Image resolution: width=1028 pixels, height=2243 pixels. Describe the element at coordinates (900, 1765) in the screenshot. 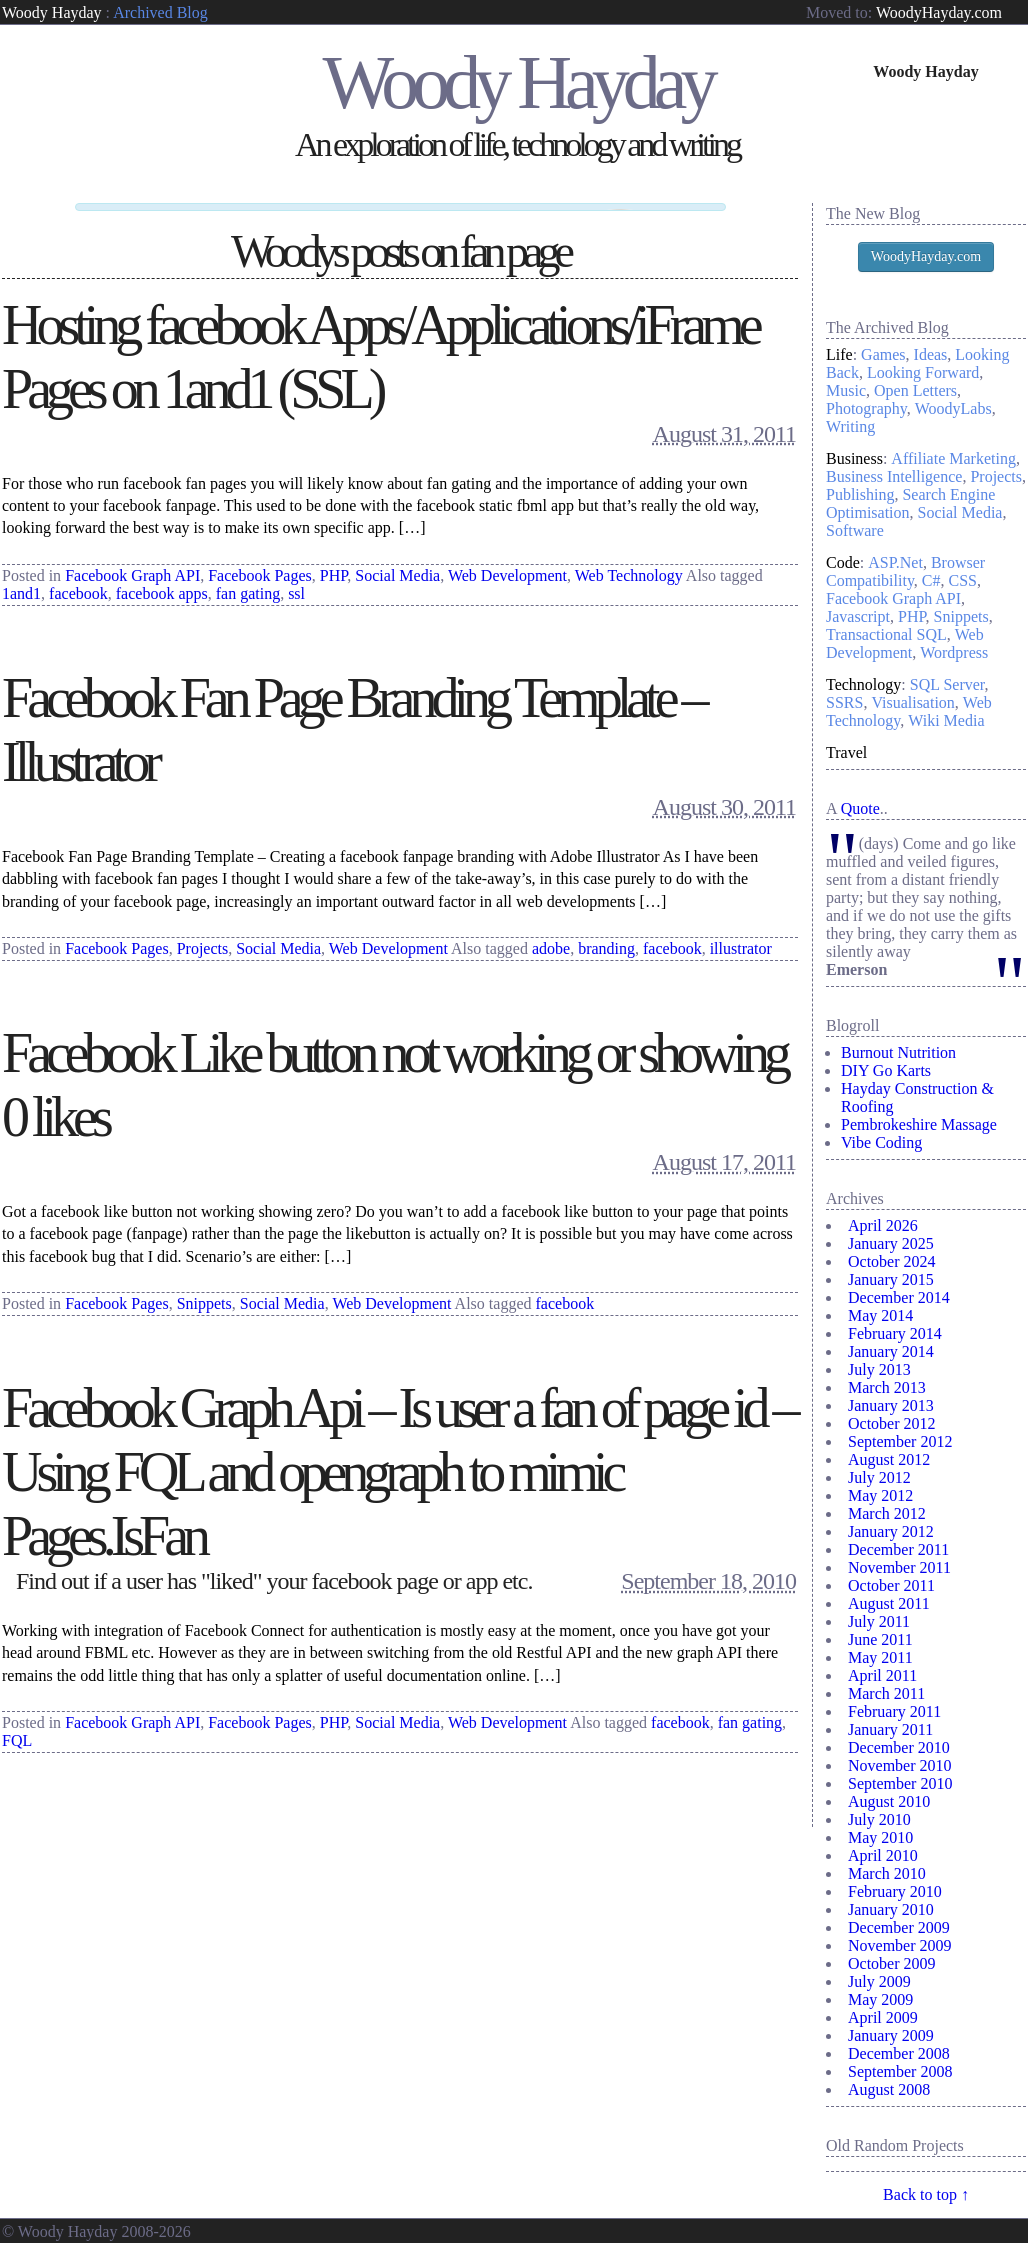

I see `November 2010` at that location.